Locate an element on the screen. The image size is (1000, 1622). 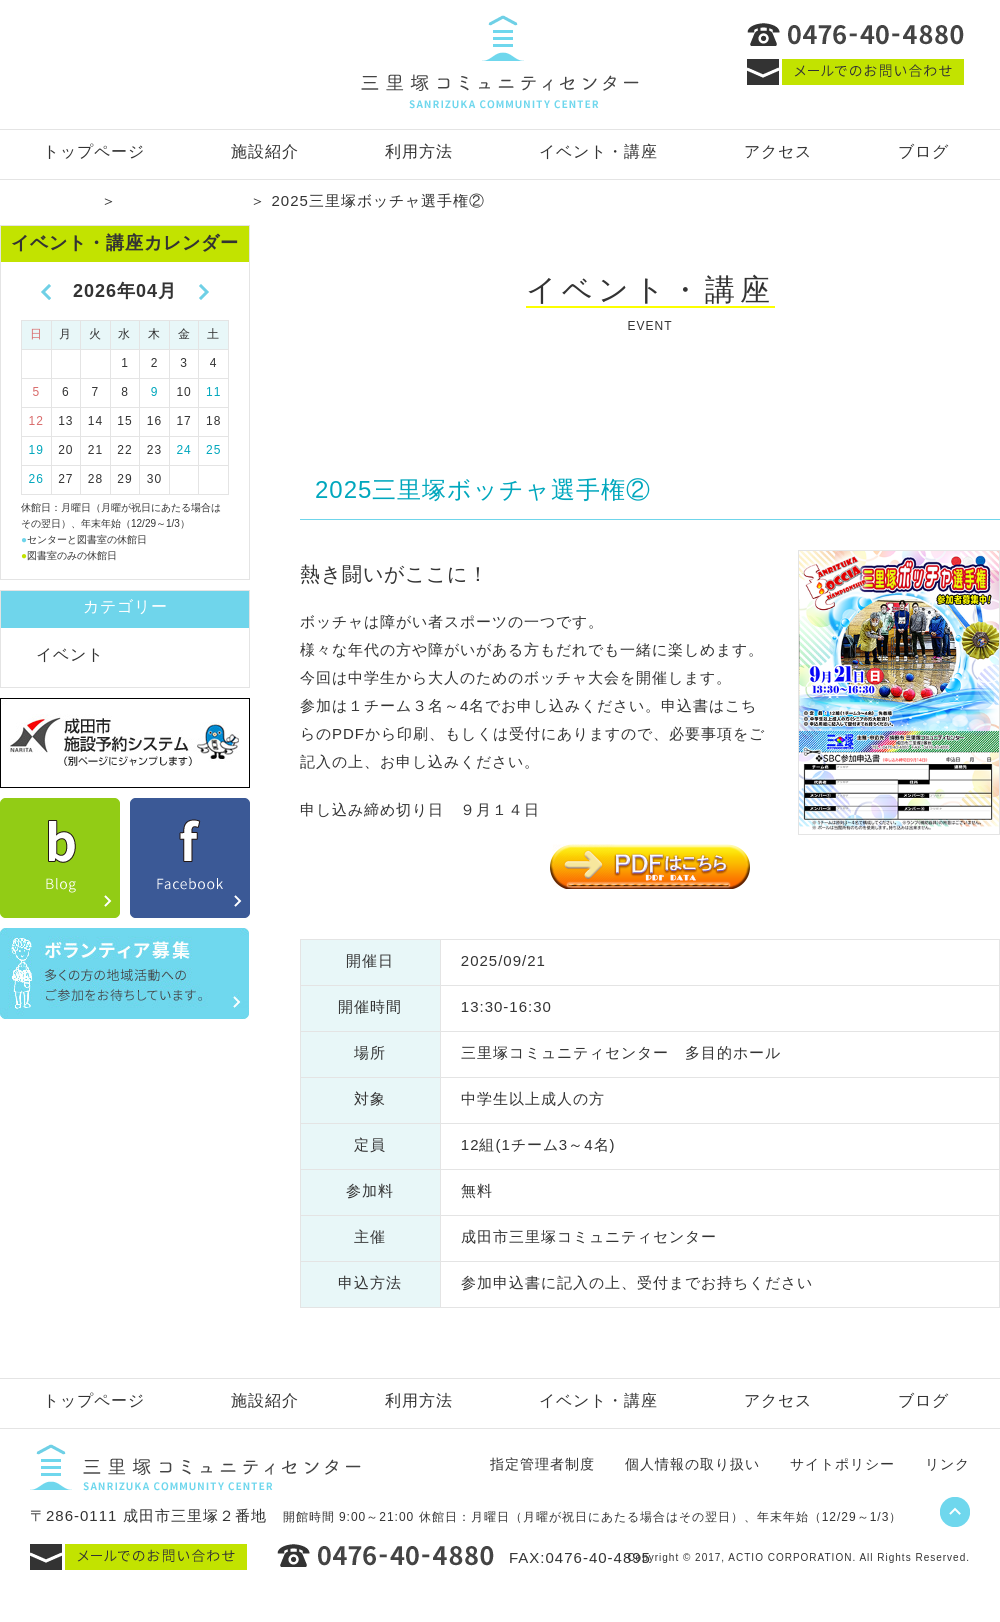
サイトポリシー is located at coordinates (842, 1464).